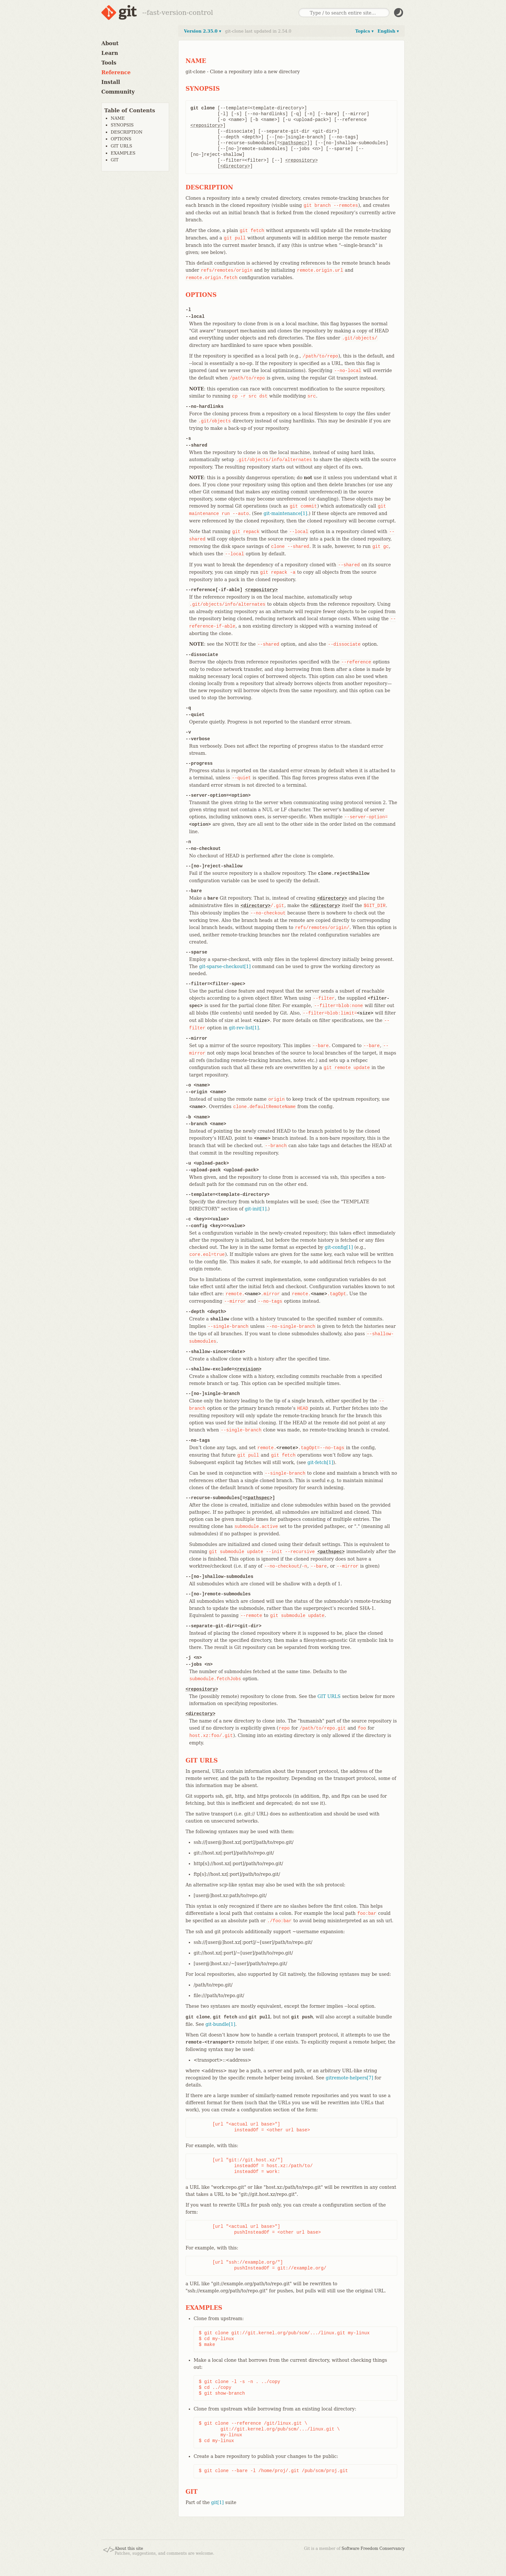 The image size is (506, 2576). Describe the element at coordinates (118, 118) in the screenshot. I see `NAME` at that location.